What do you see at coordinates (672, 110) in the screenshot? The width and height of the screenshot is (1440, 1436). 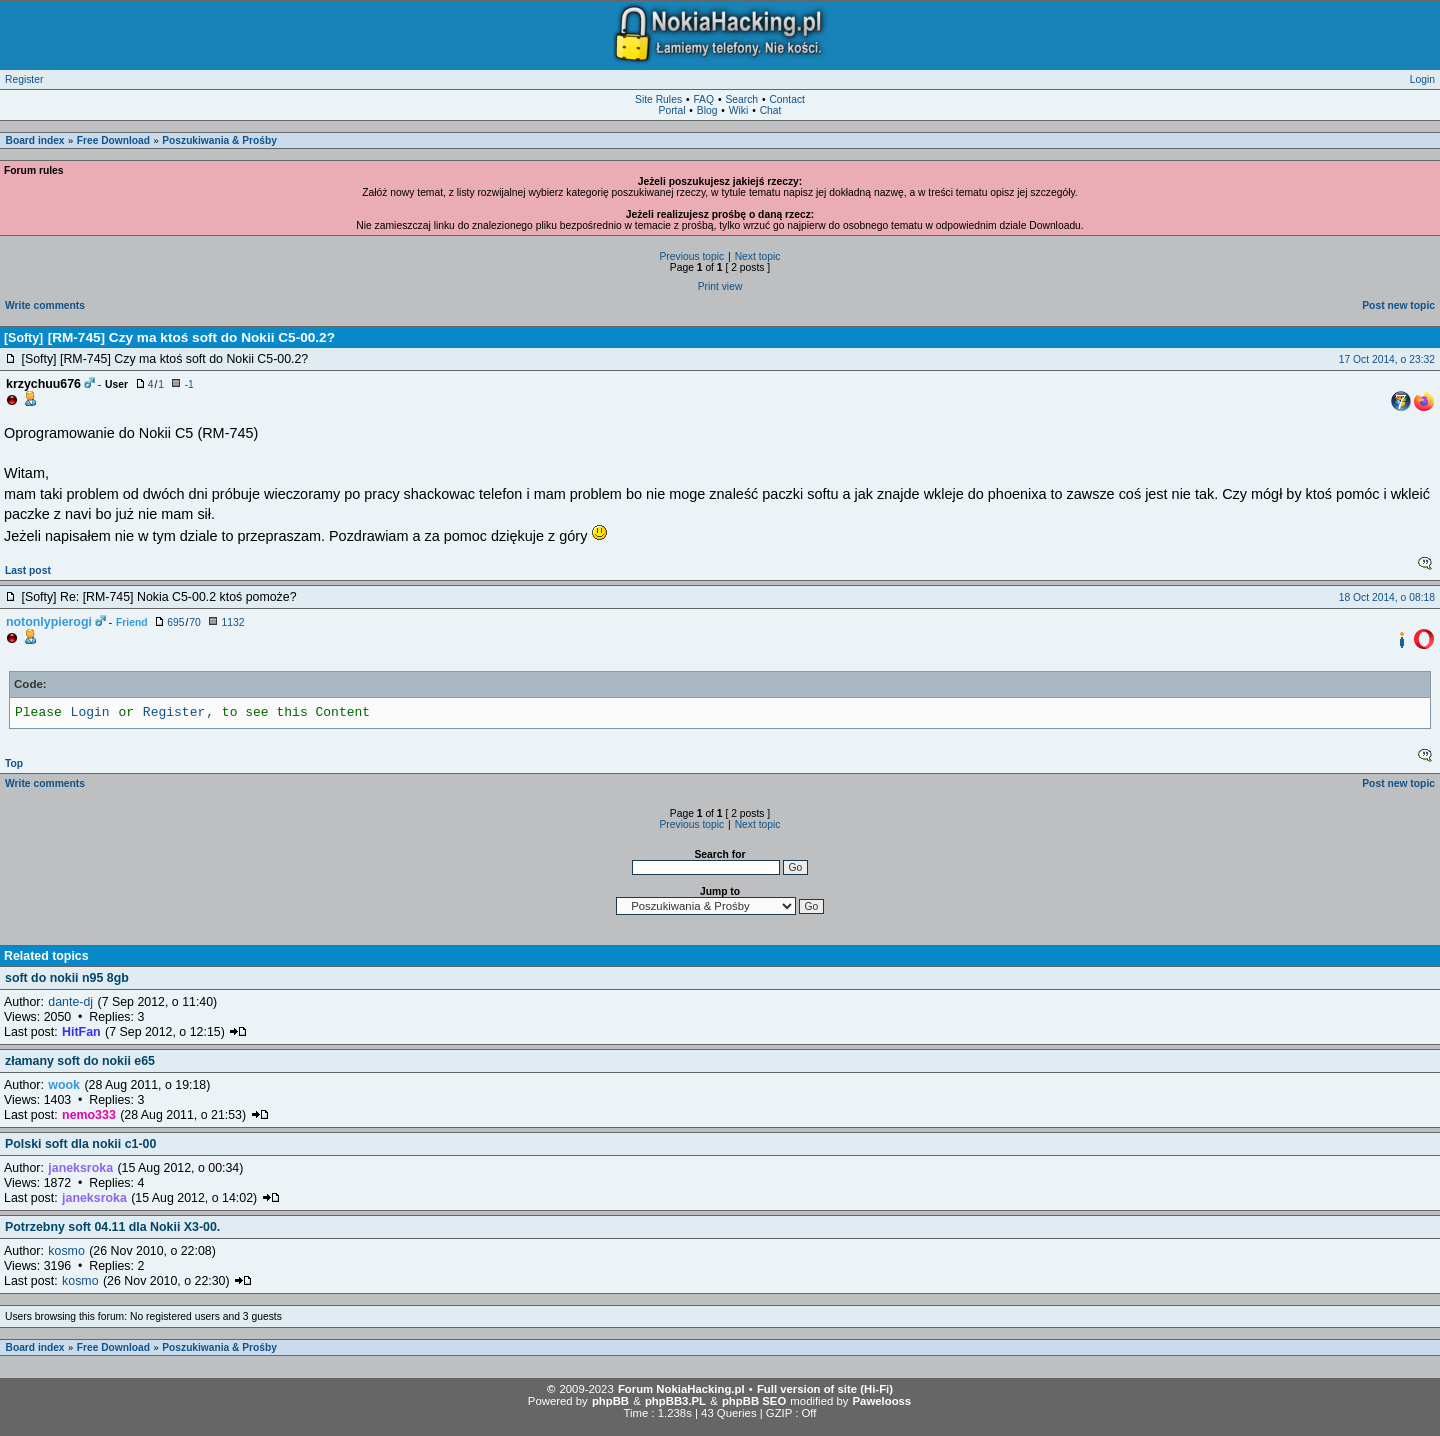 I see `Portal` at bounding box center [672, 110].